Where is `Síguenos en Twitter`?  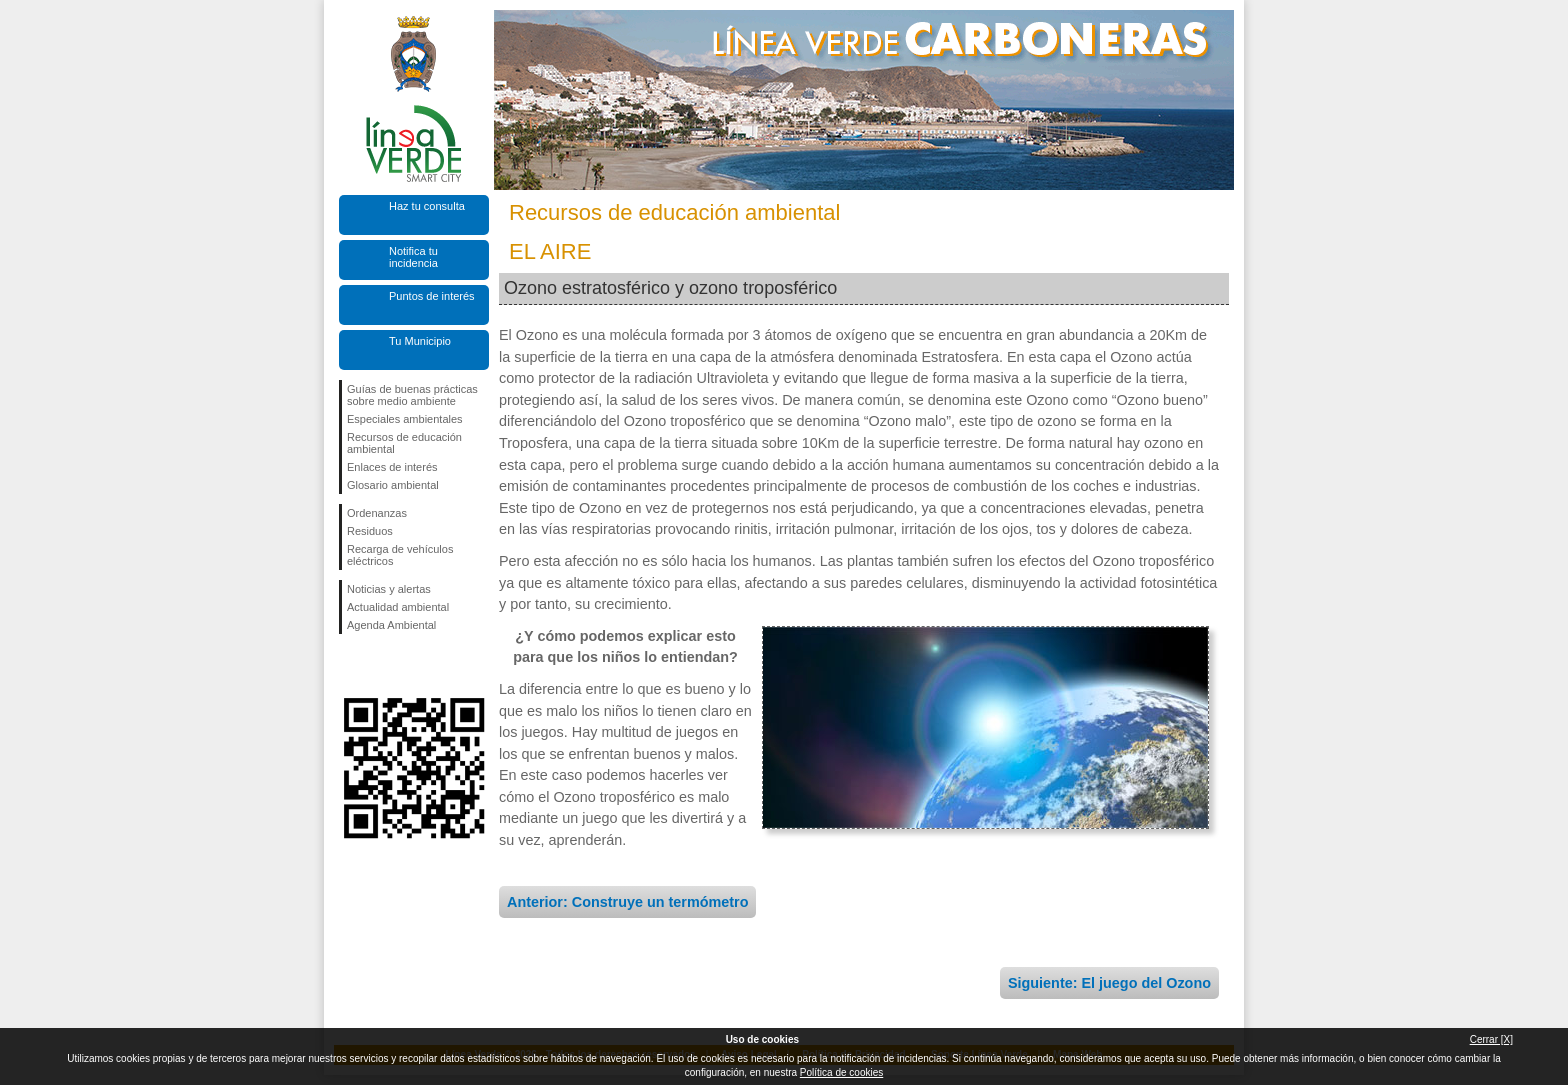 Síguenos en Twitter is located at coordinates (384, 666).